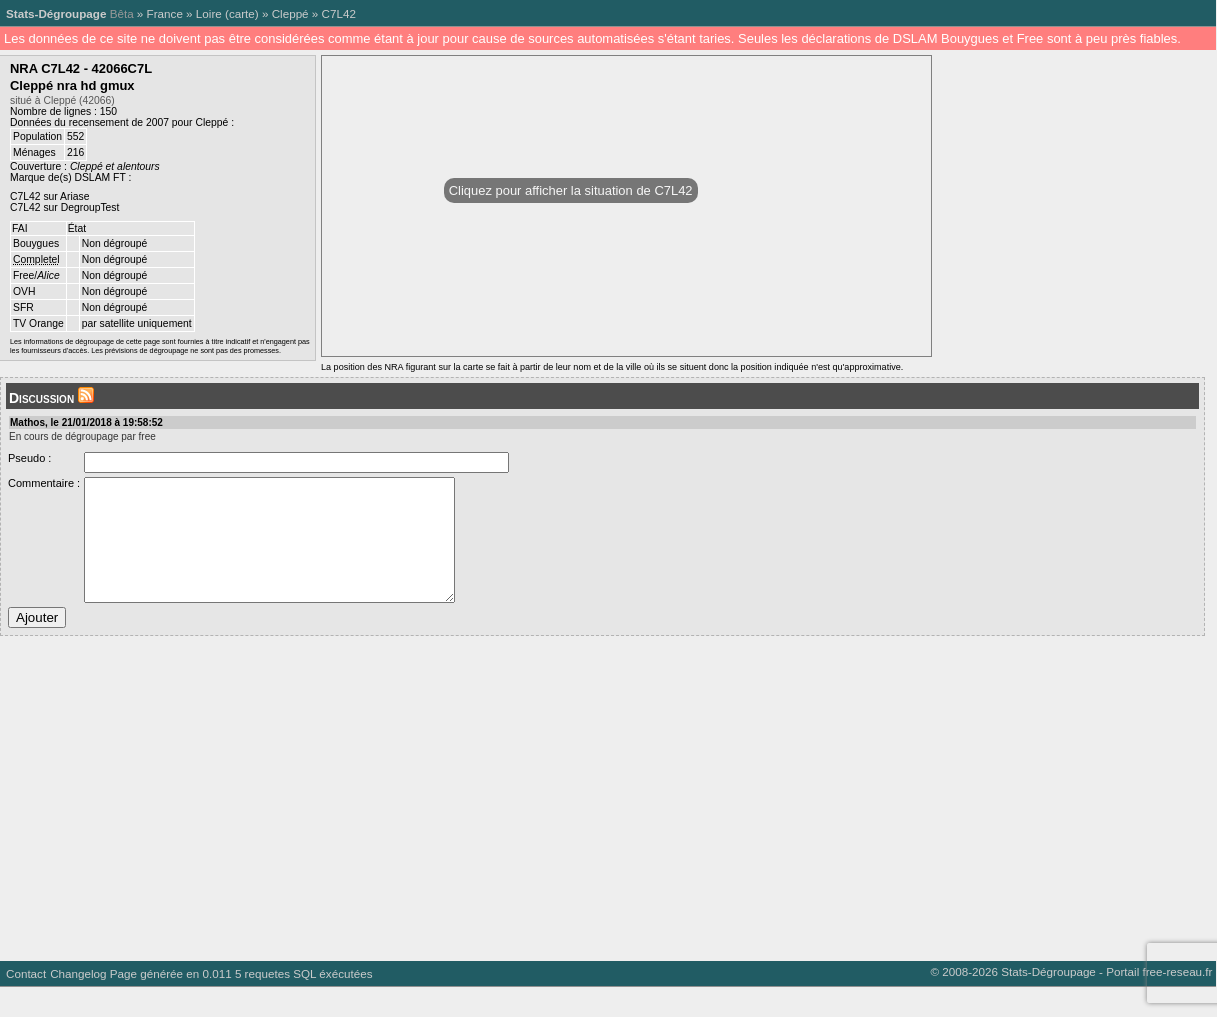 Image resolution: width=1217 pixels, height=1017 pixels. Describe the element at coordinates (78, 1003) in the screenshot. I see `Changelog` at that location.